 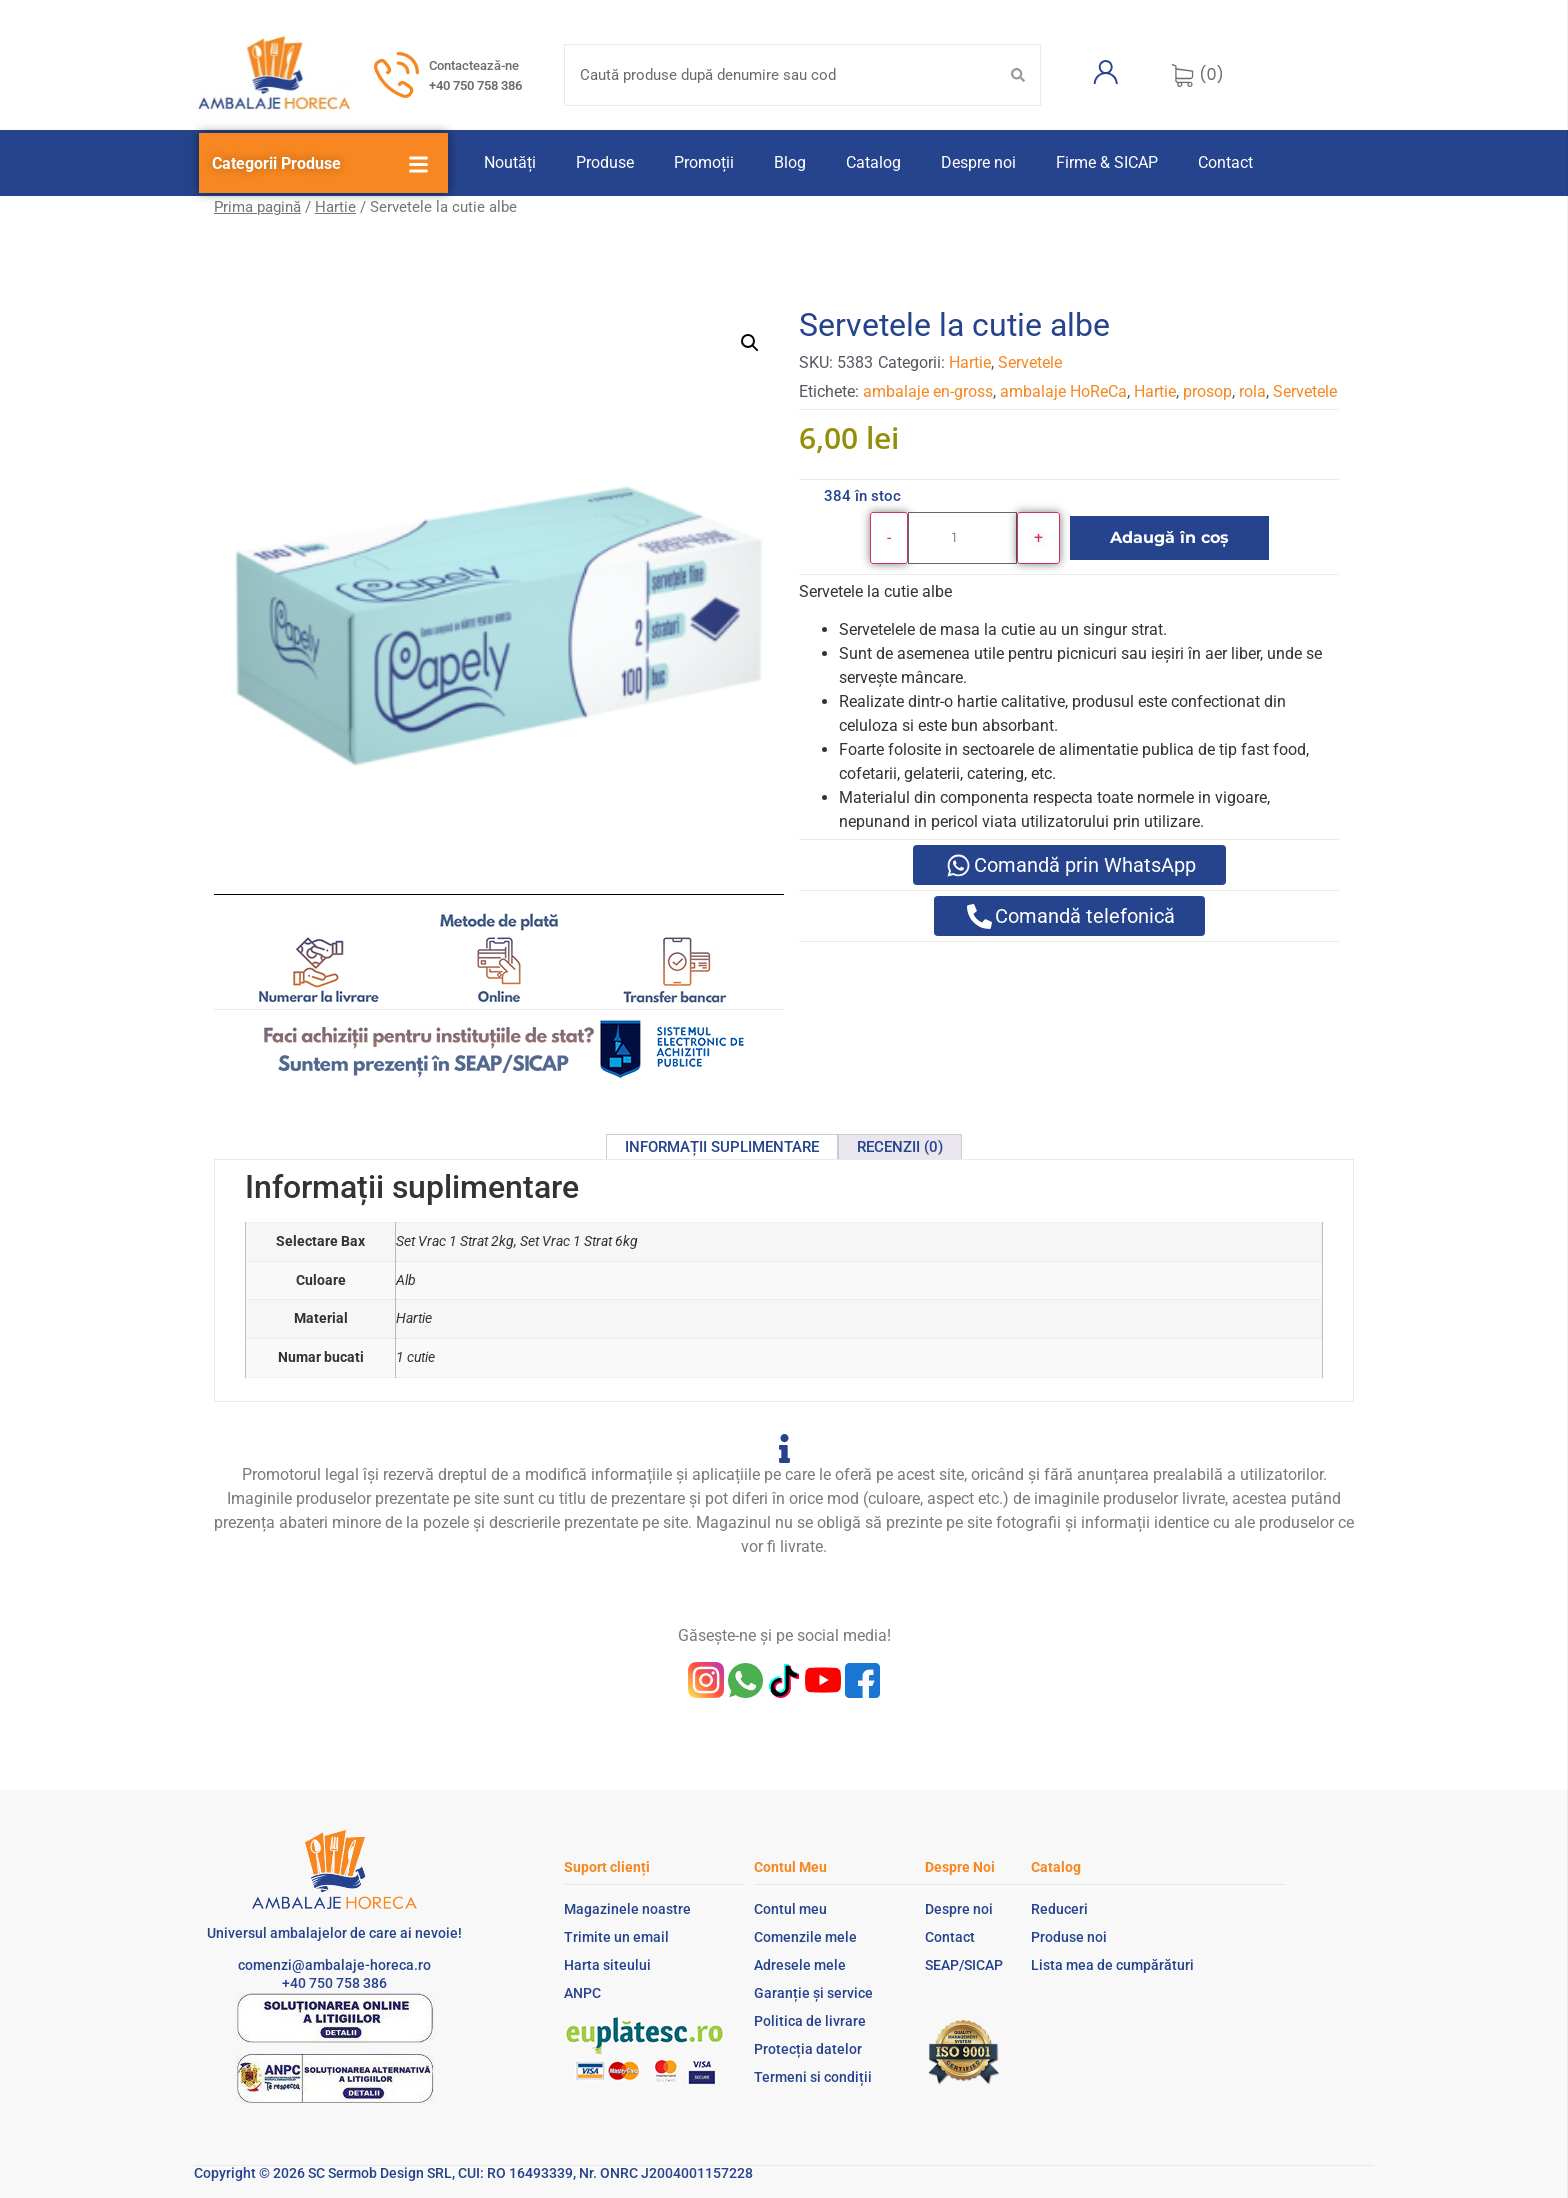 I want to click on ambalaje HoReCa, so click(x=1063, y=391).